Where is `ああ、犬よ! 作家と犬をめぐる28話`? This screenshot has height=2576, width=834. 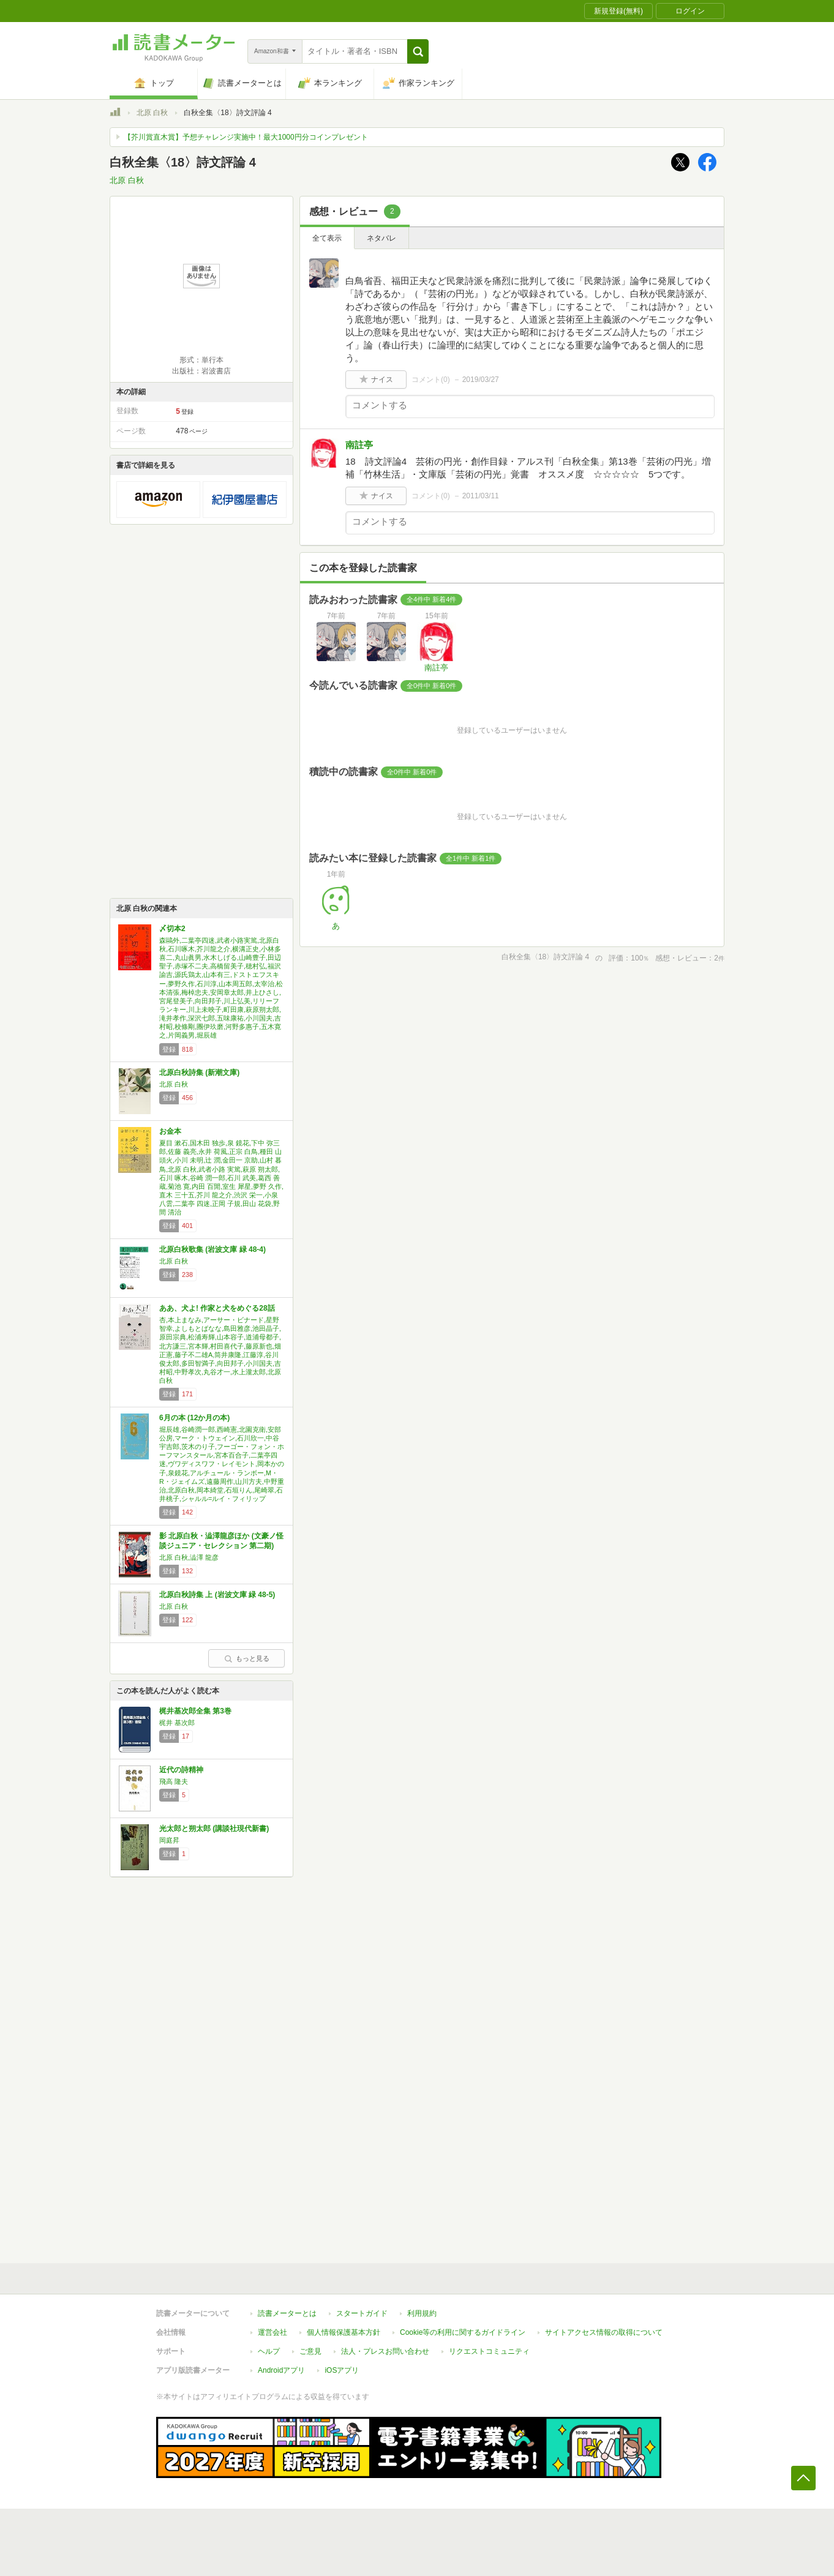
ああ、犬よ! 作家と犬をめぐる28話 is located at coordinates (217, 1308).